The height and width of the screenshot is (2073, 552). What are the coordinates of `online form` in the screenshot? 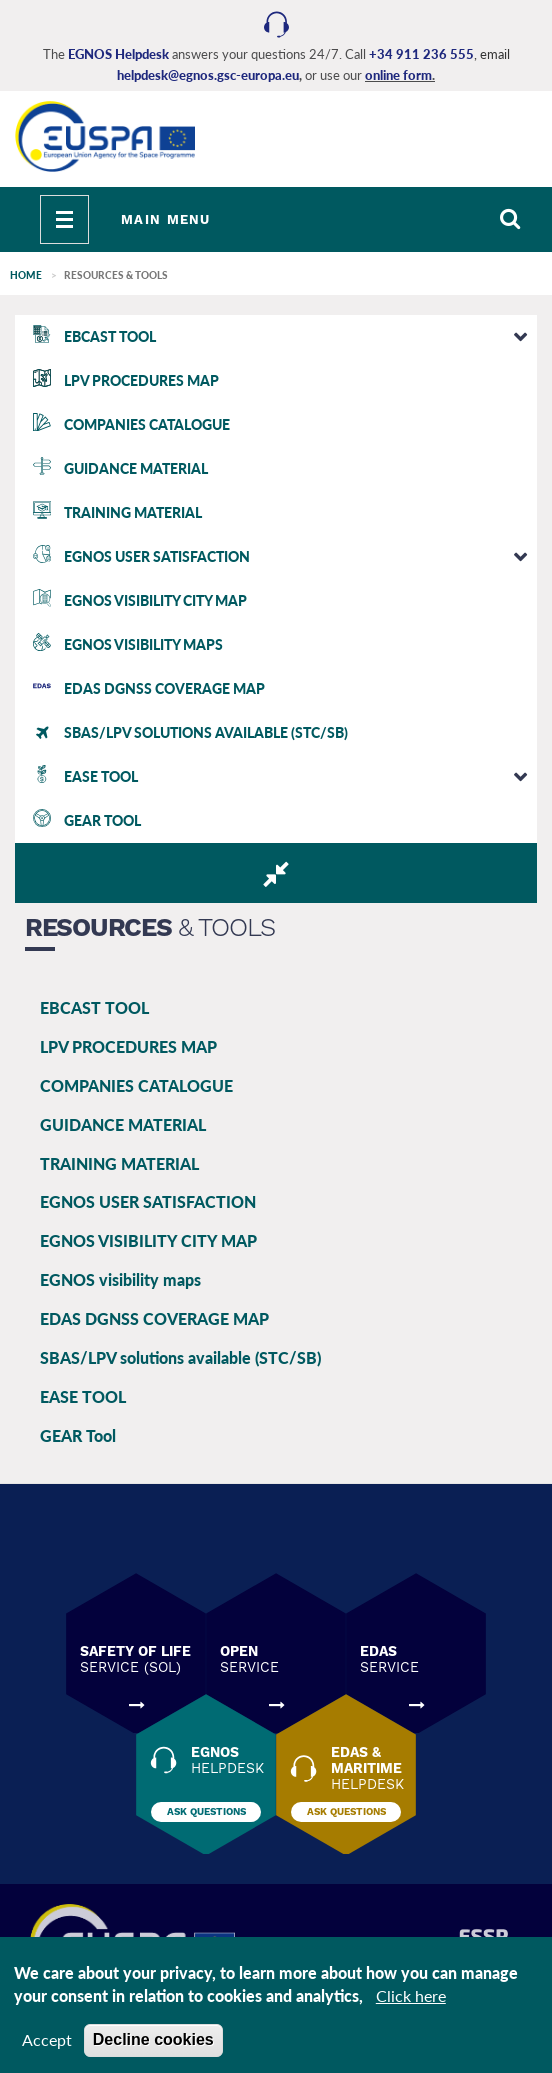 It's located at (398, 75).